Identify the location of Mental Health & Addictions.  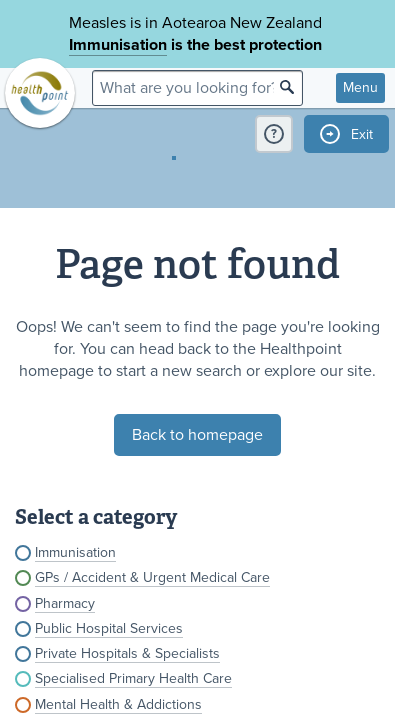
(118, 704).